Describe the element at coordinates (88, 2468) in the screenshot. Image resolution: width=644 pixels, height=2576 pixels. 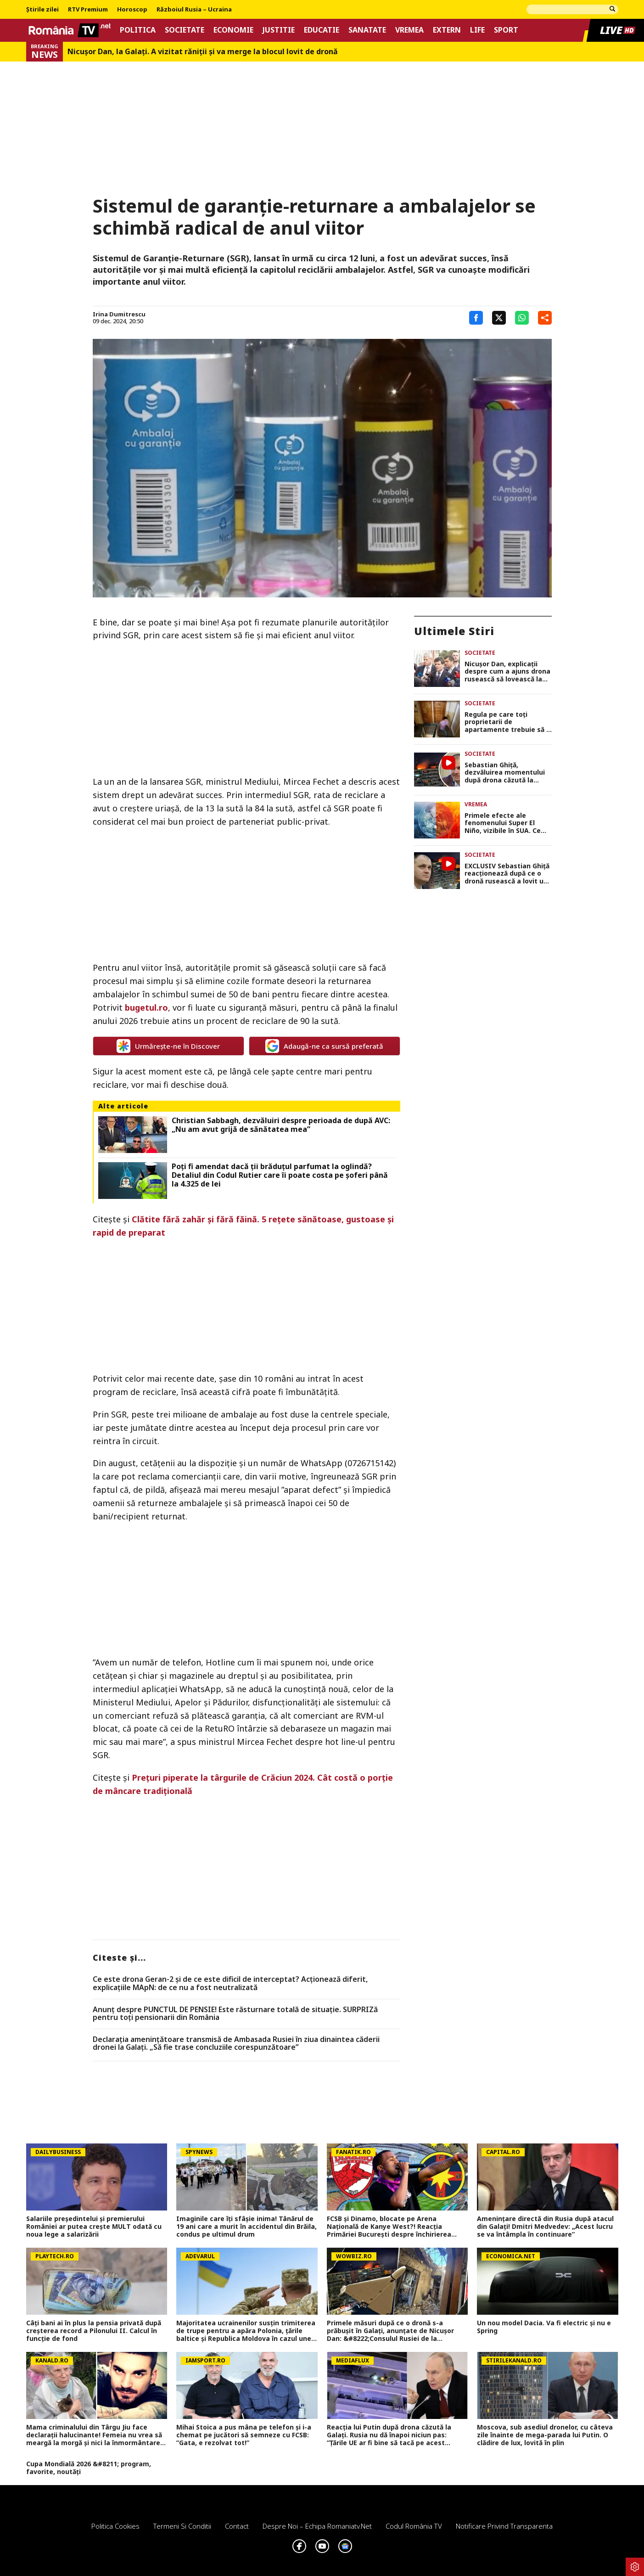
I see `Cupa Mondială 2026 &#8211; program, favorite, noutăți` at that location.